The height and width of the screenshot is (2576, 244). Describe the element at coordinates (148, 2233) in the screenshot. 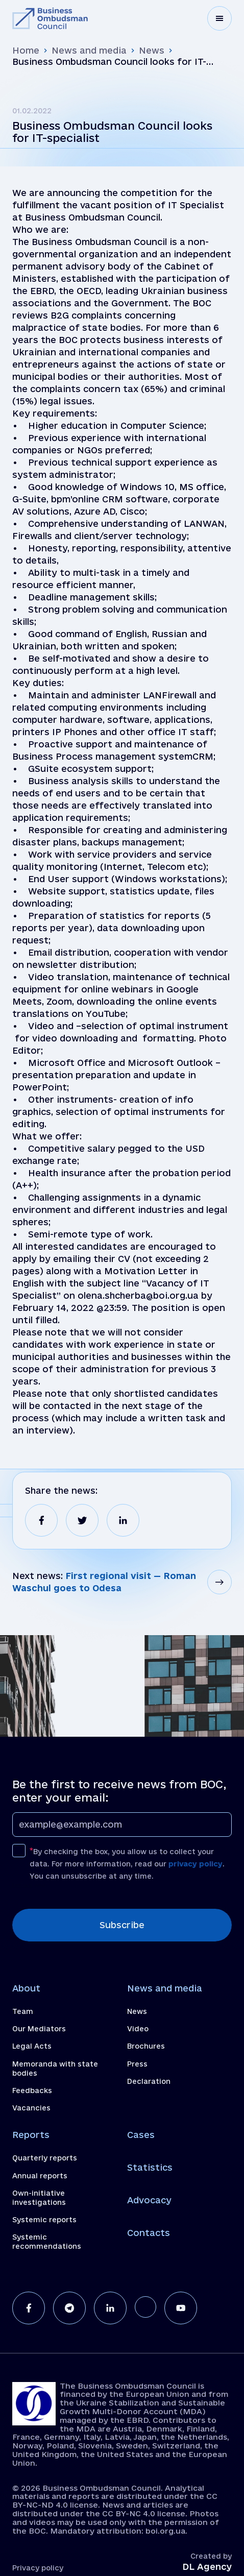

I see `Contacts` at that location.